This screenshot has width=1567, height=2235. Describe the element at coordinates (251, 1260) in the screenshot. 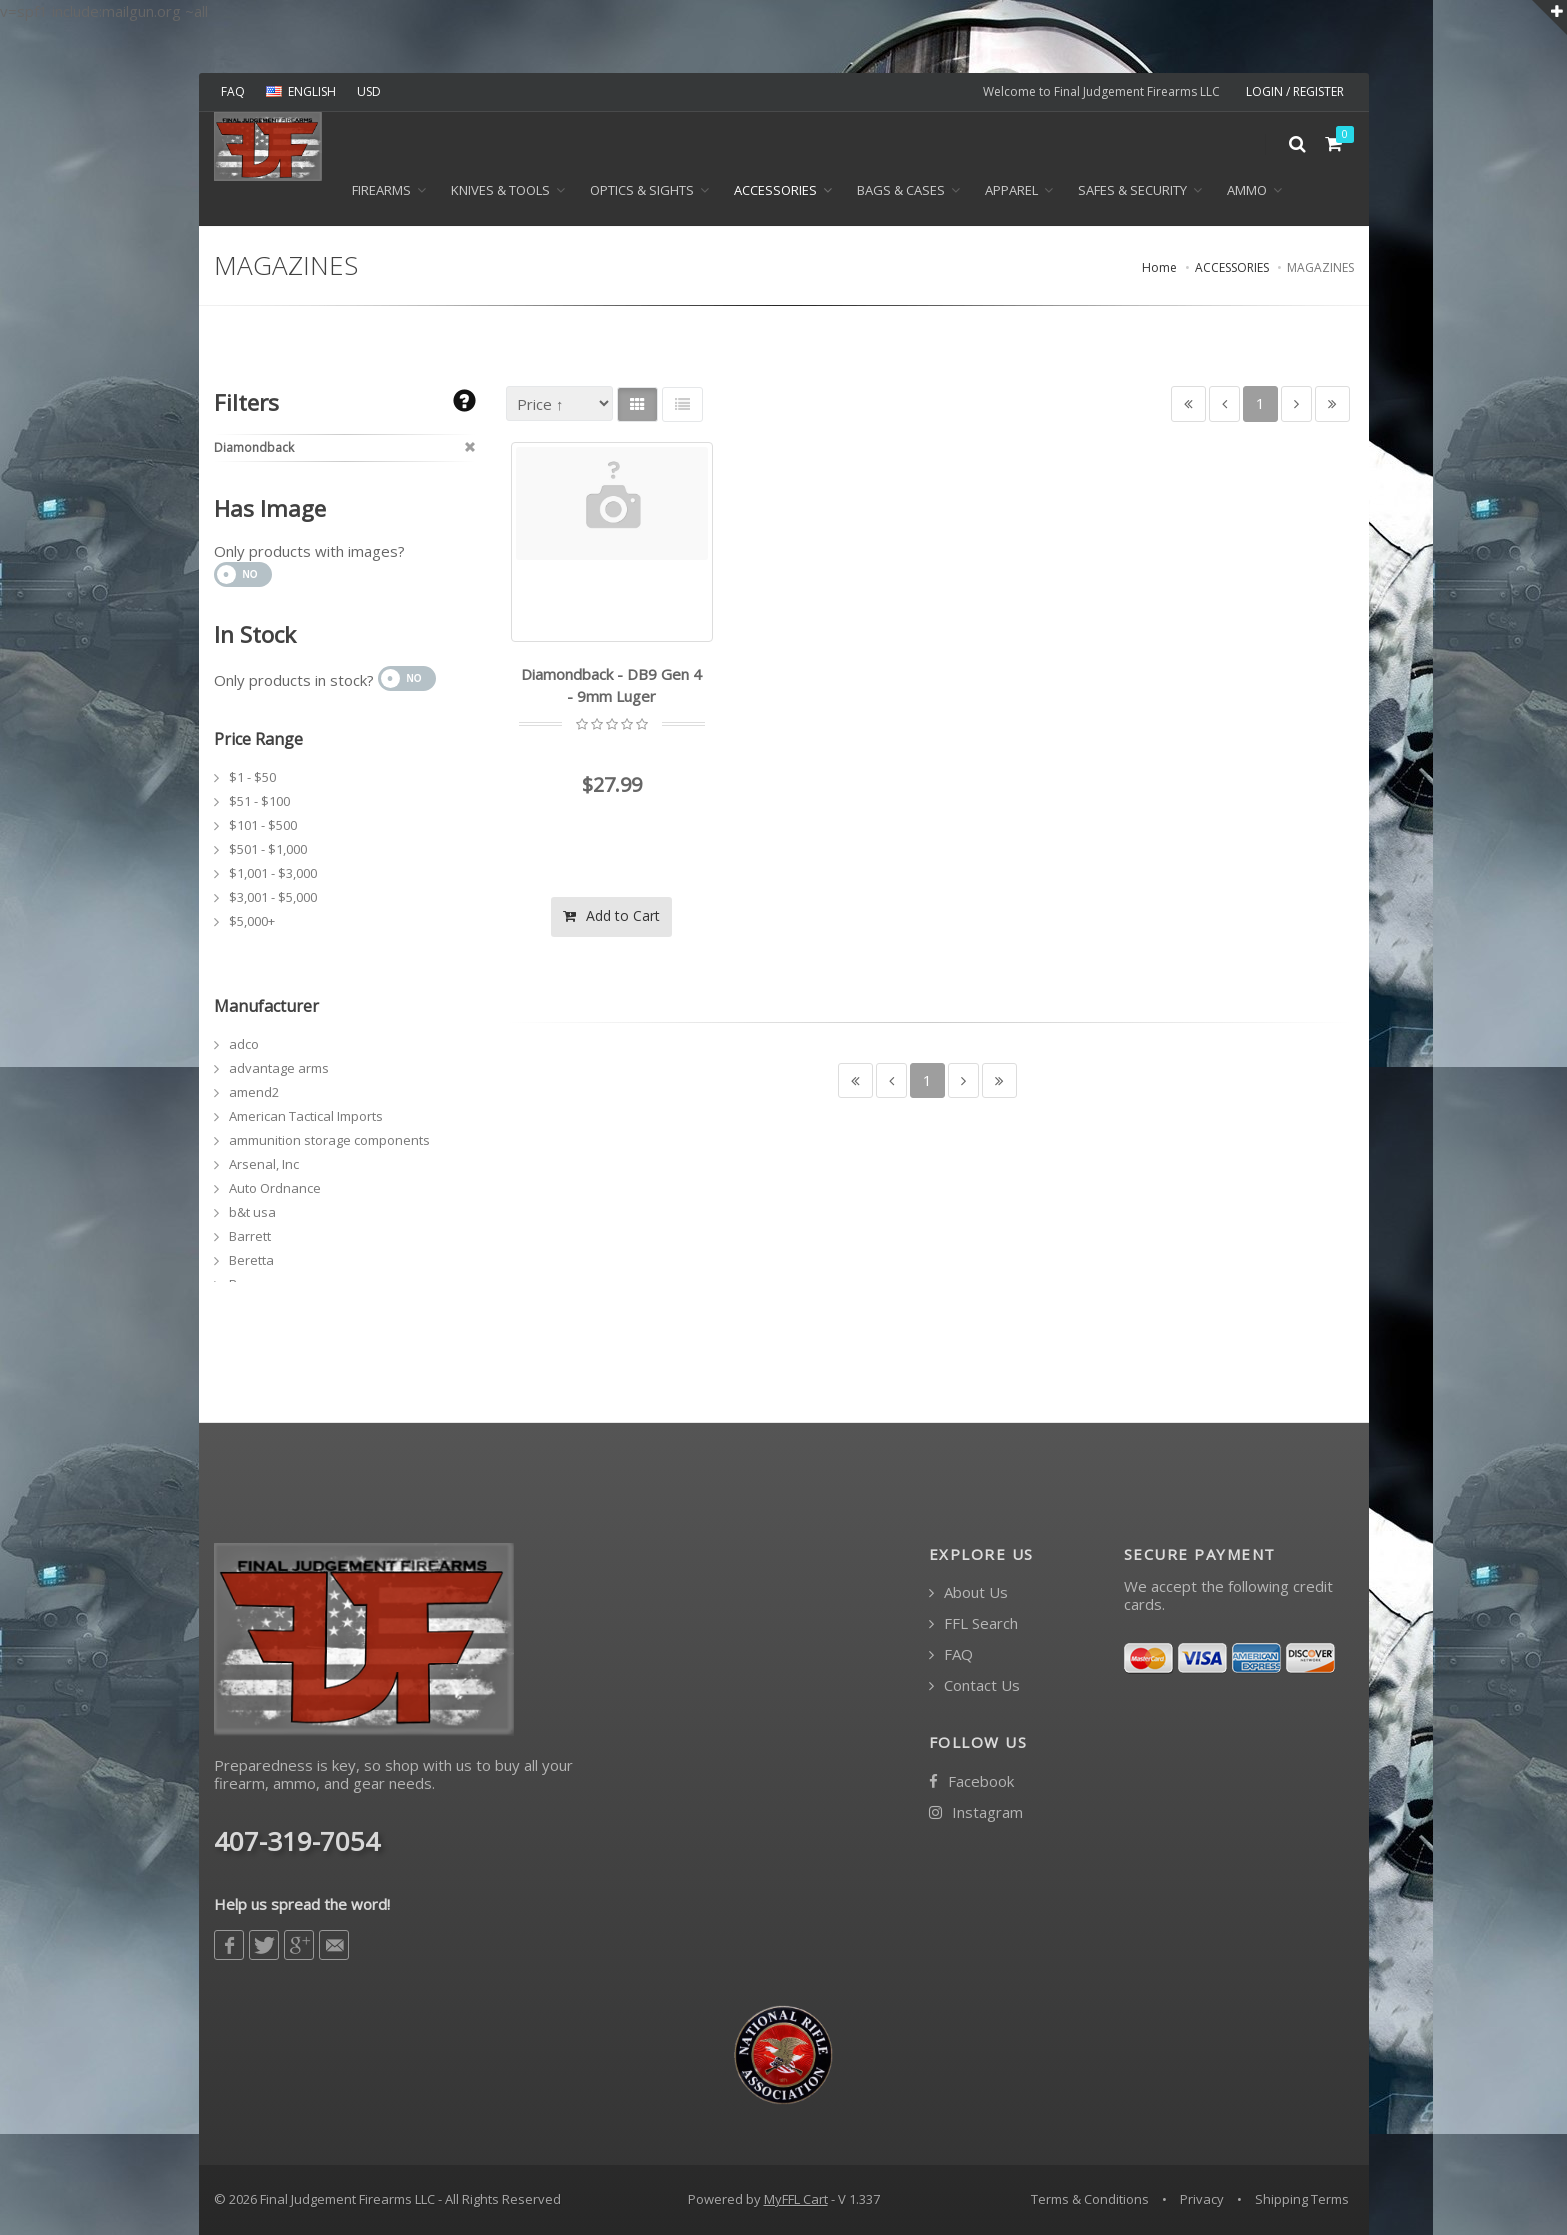

I see `Beretta` at that location.